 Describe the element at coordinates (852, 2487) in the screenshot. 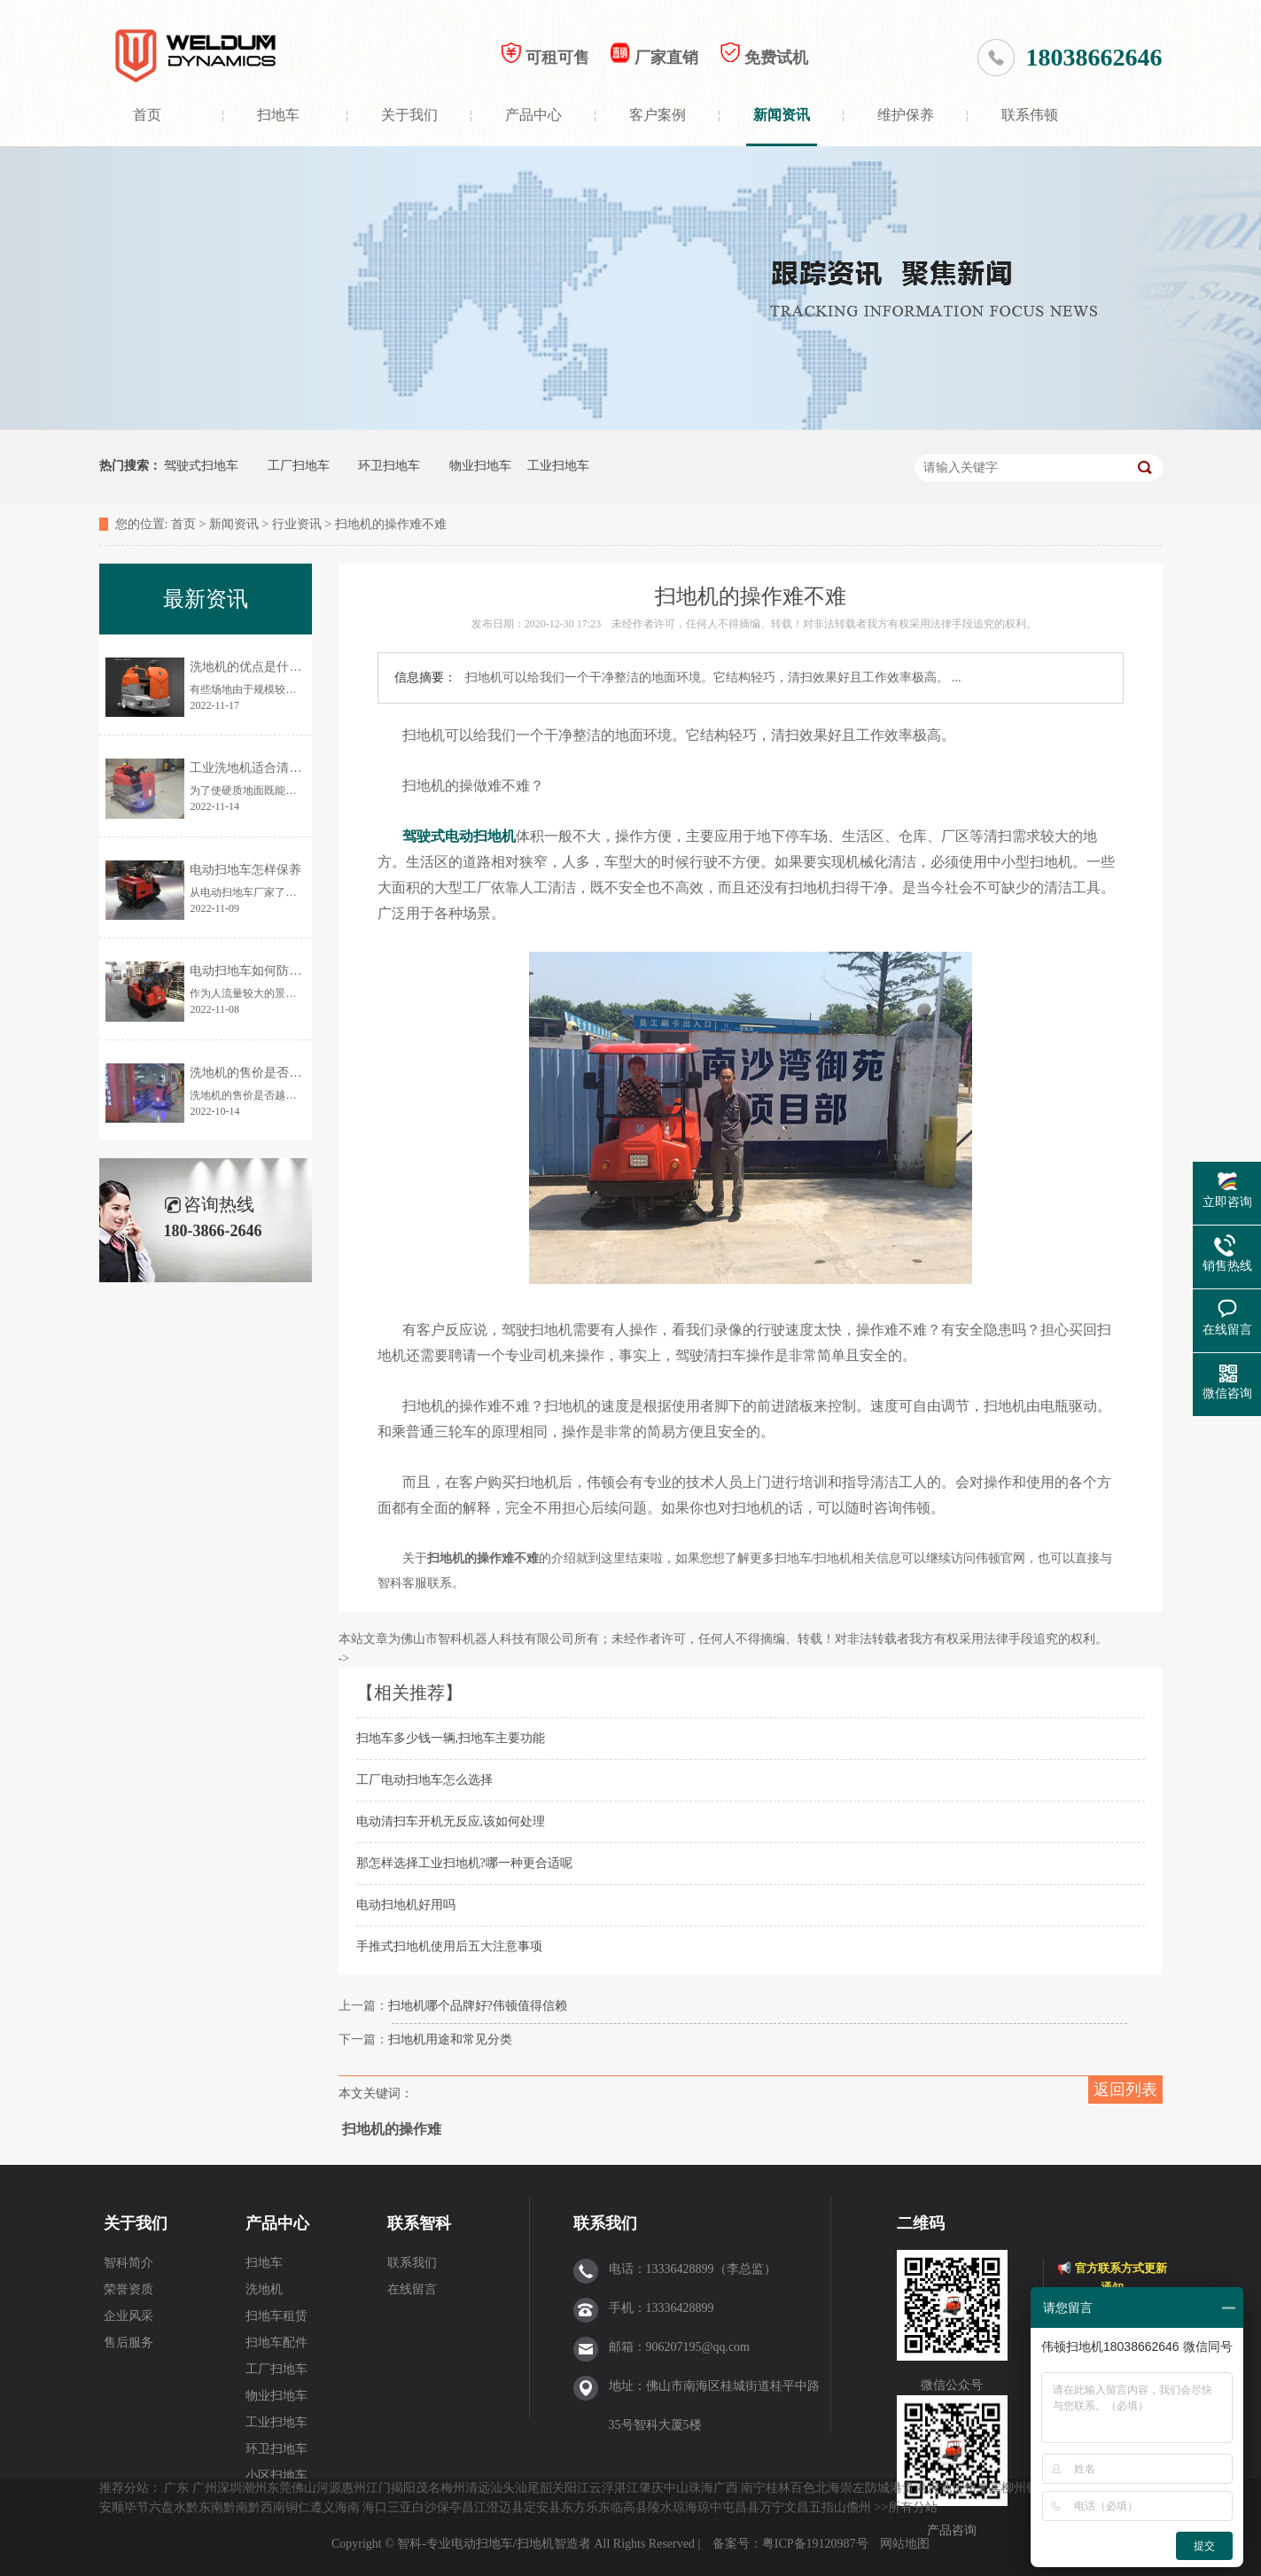

I see `崇左` at that location.